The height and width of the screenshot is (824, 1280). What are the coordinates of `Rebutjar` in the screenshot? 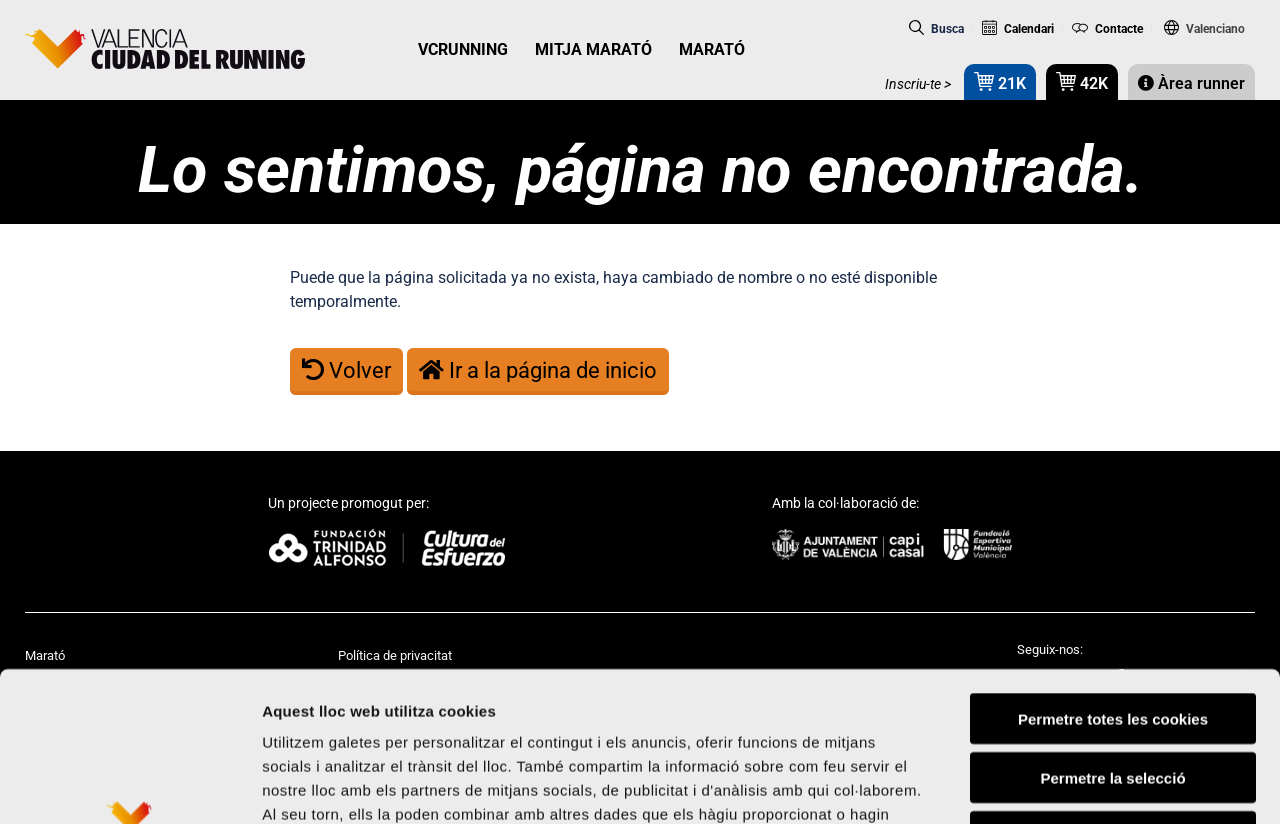 It's located at (1113, 696).